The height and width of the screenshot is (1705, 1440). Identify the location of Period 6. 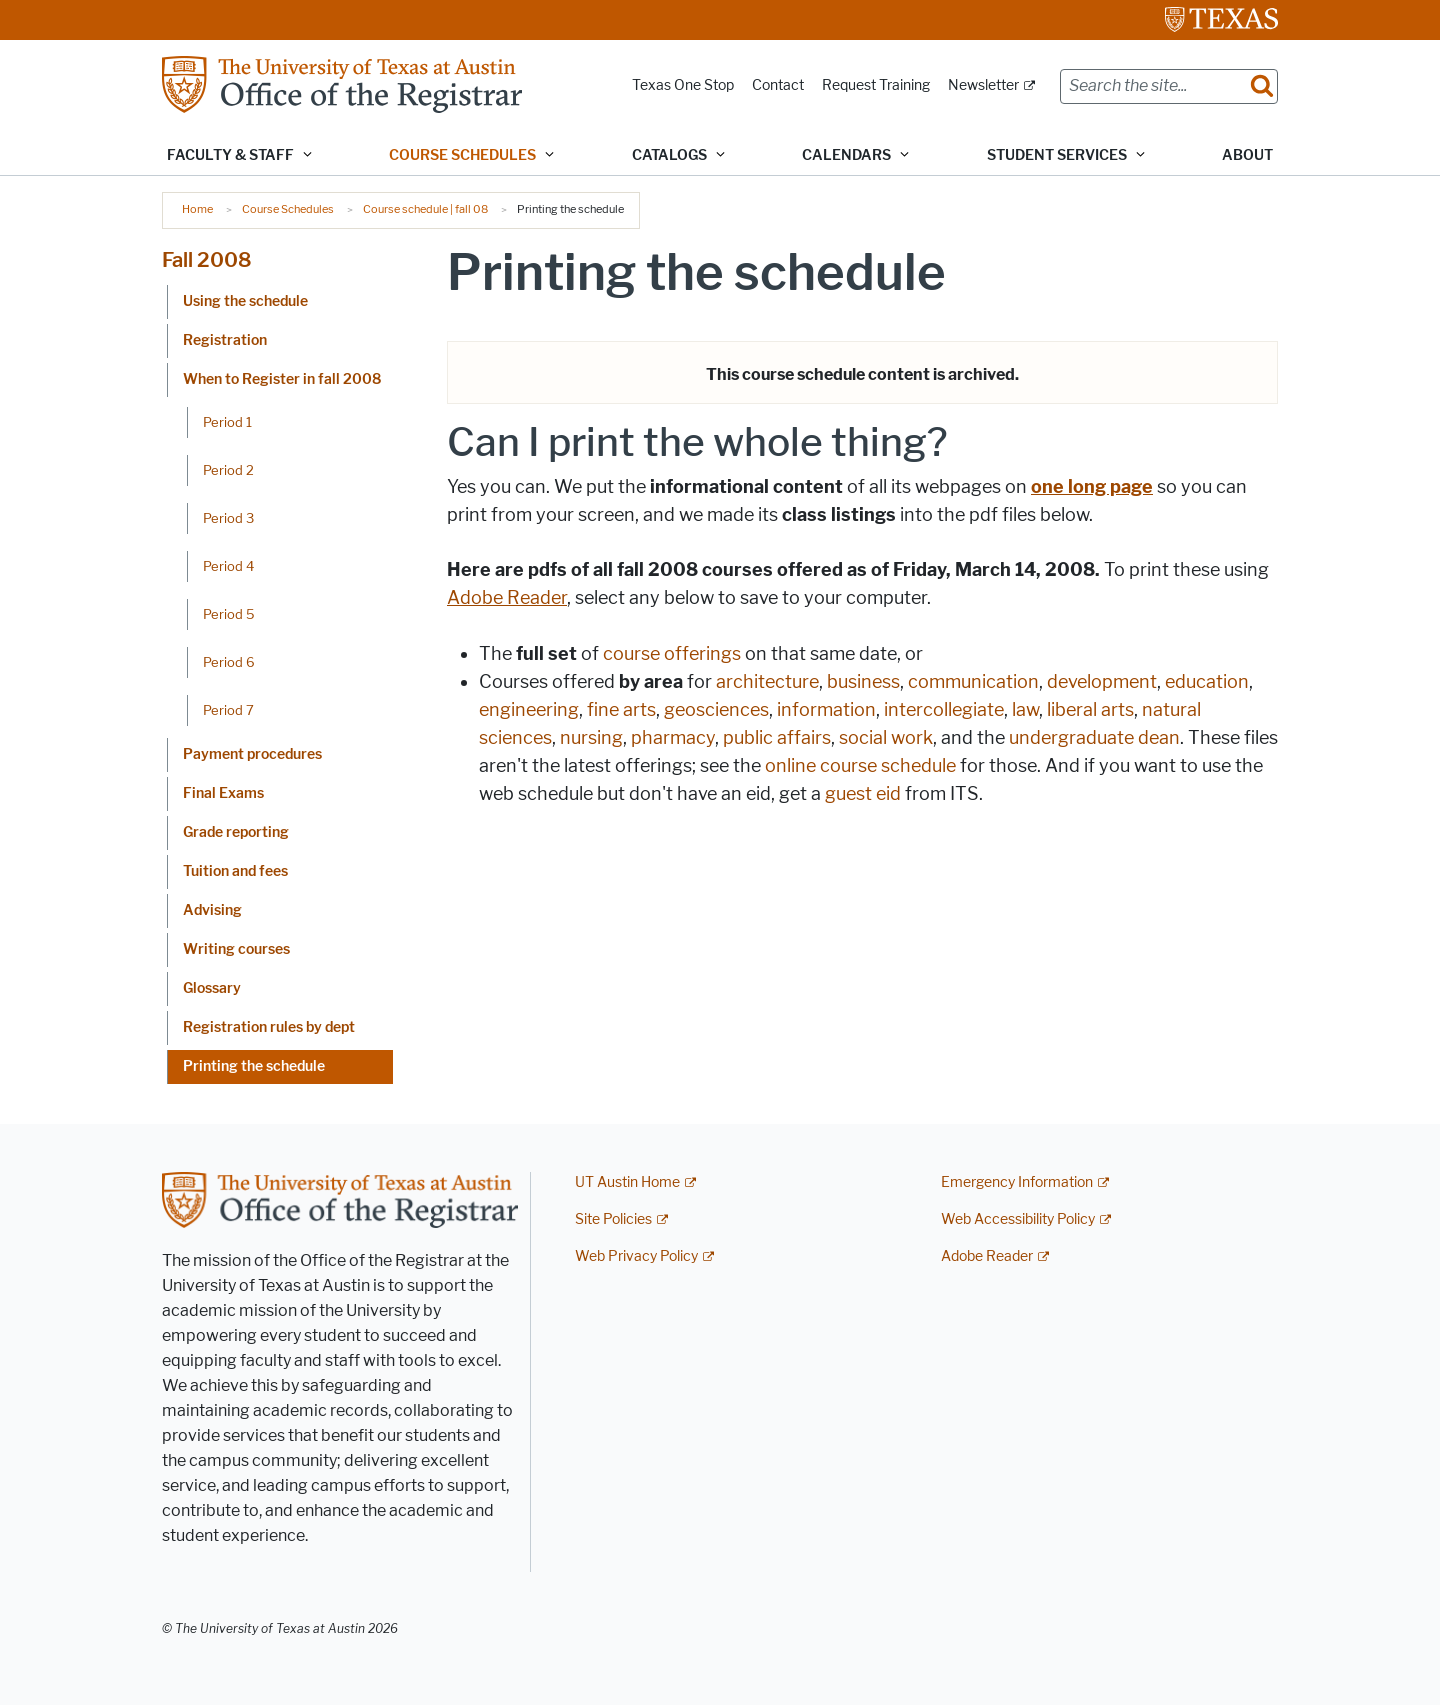
(229, 662).